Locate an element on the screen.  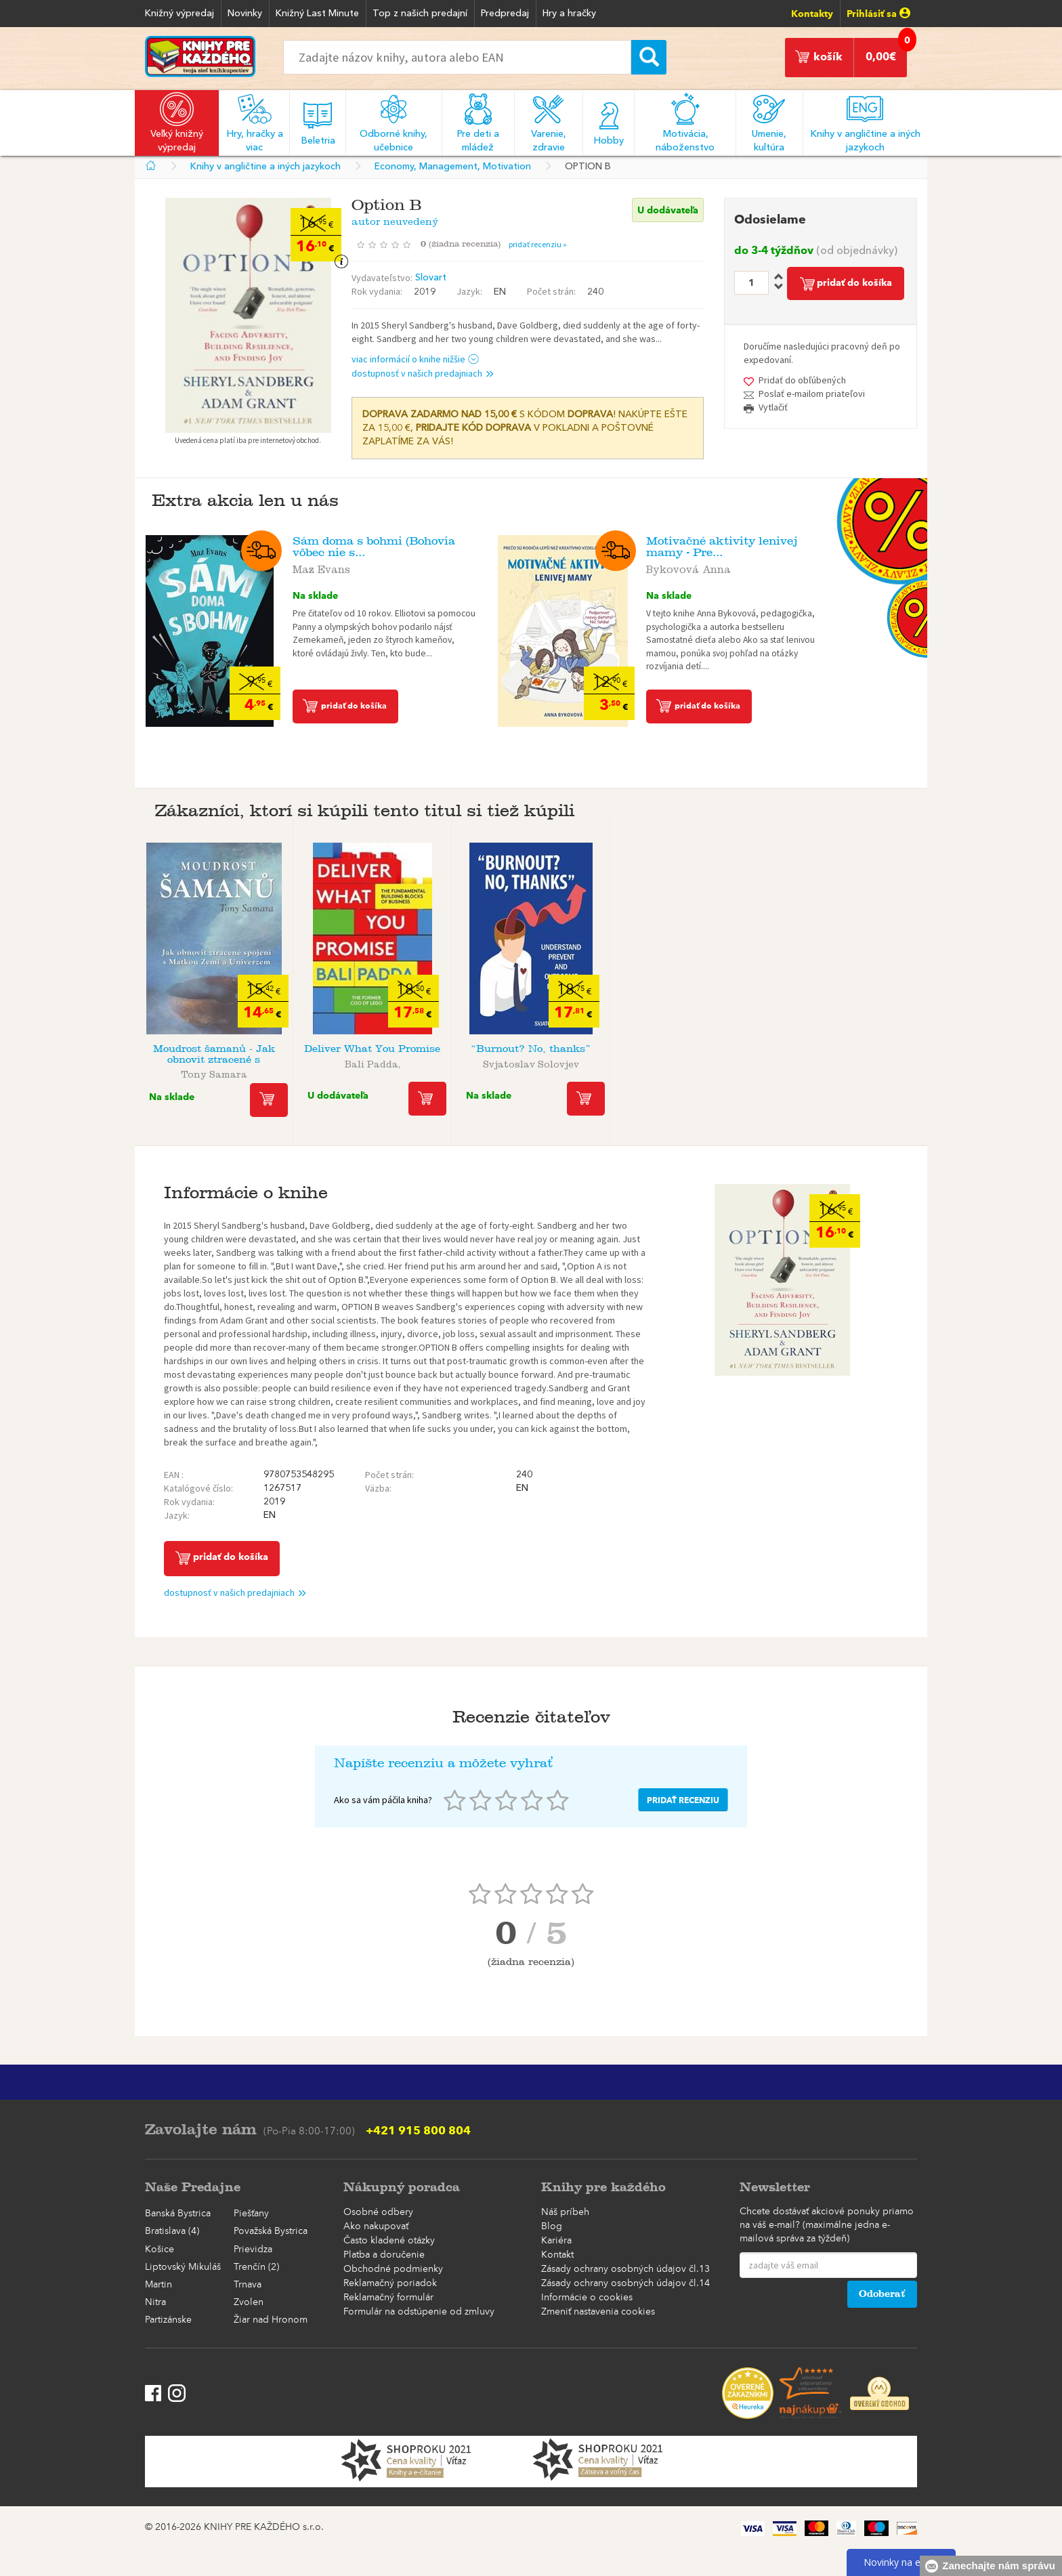
Liptovský Mikuláš is located at coordinates (183, 2267).